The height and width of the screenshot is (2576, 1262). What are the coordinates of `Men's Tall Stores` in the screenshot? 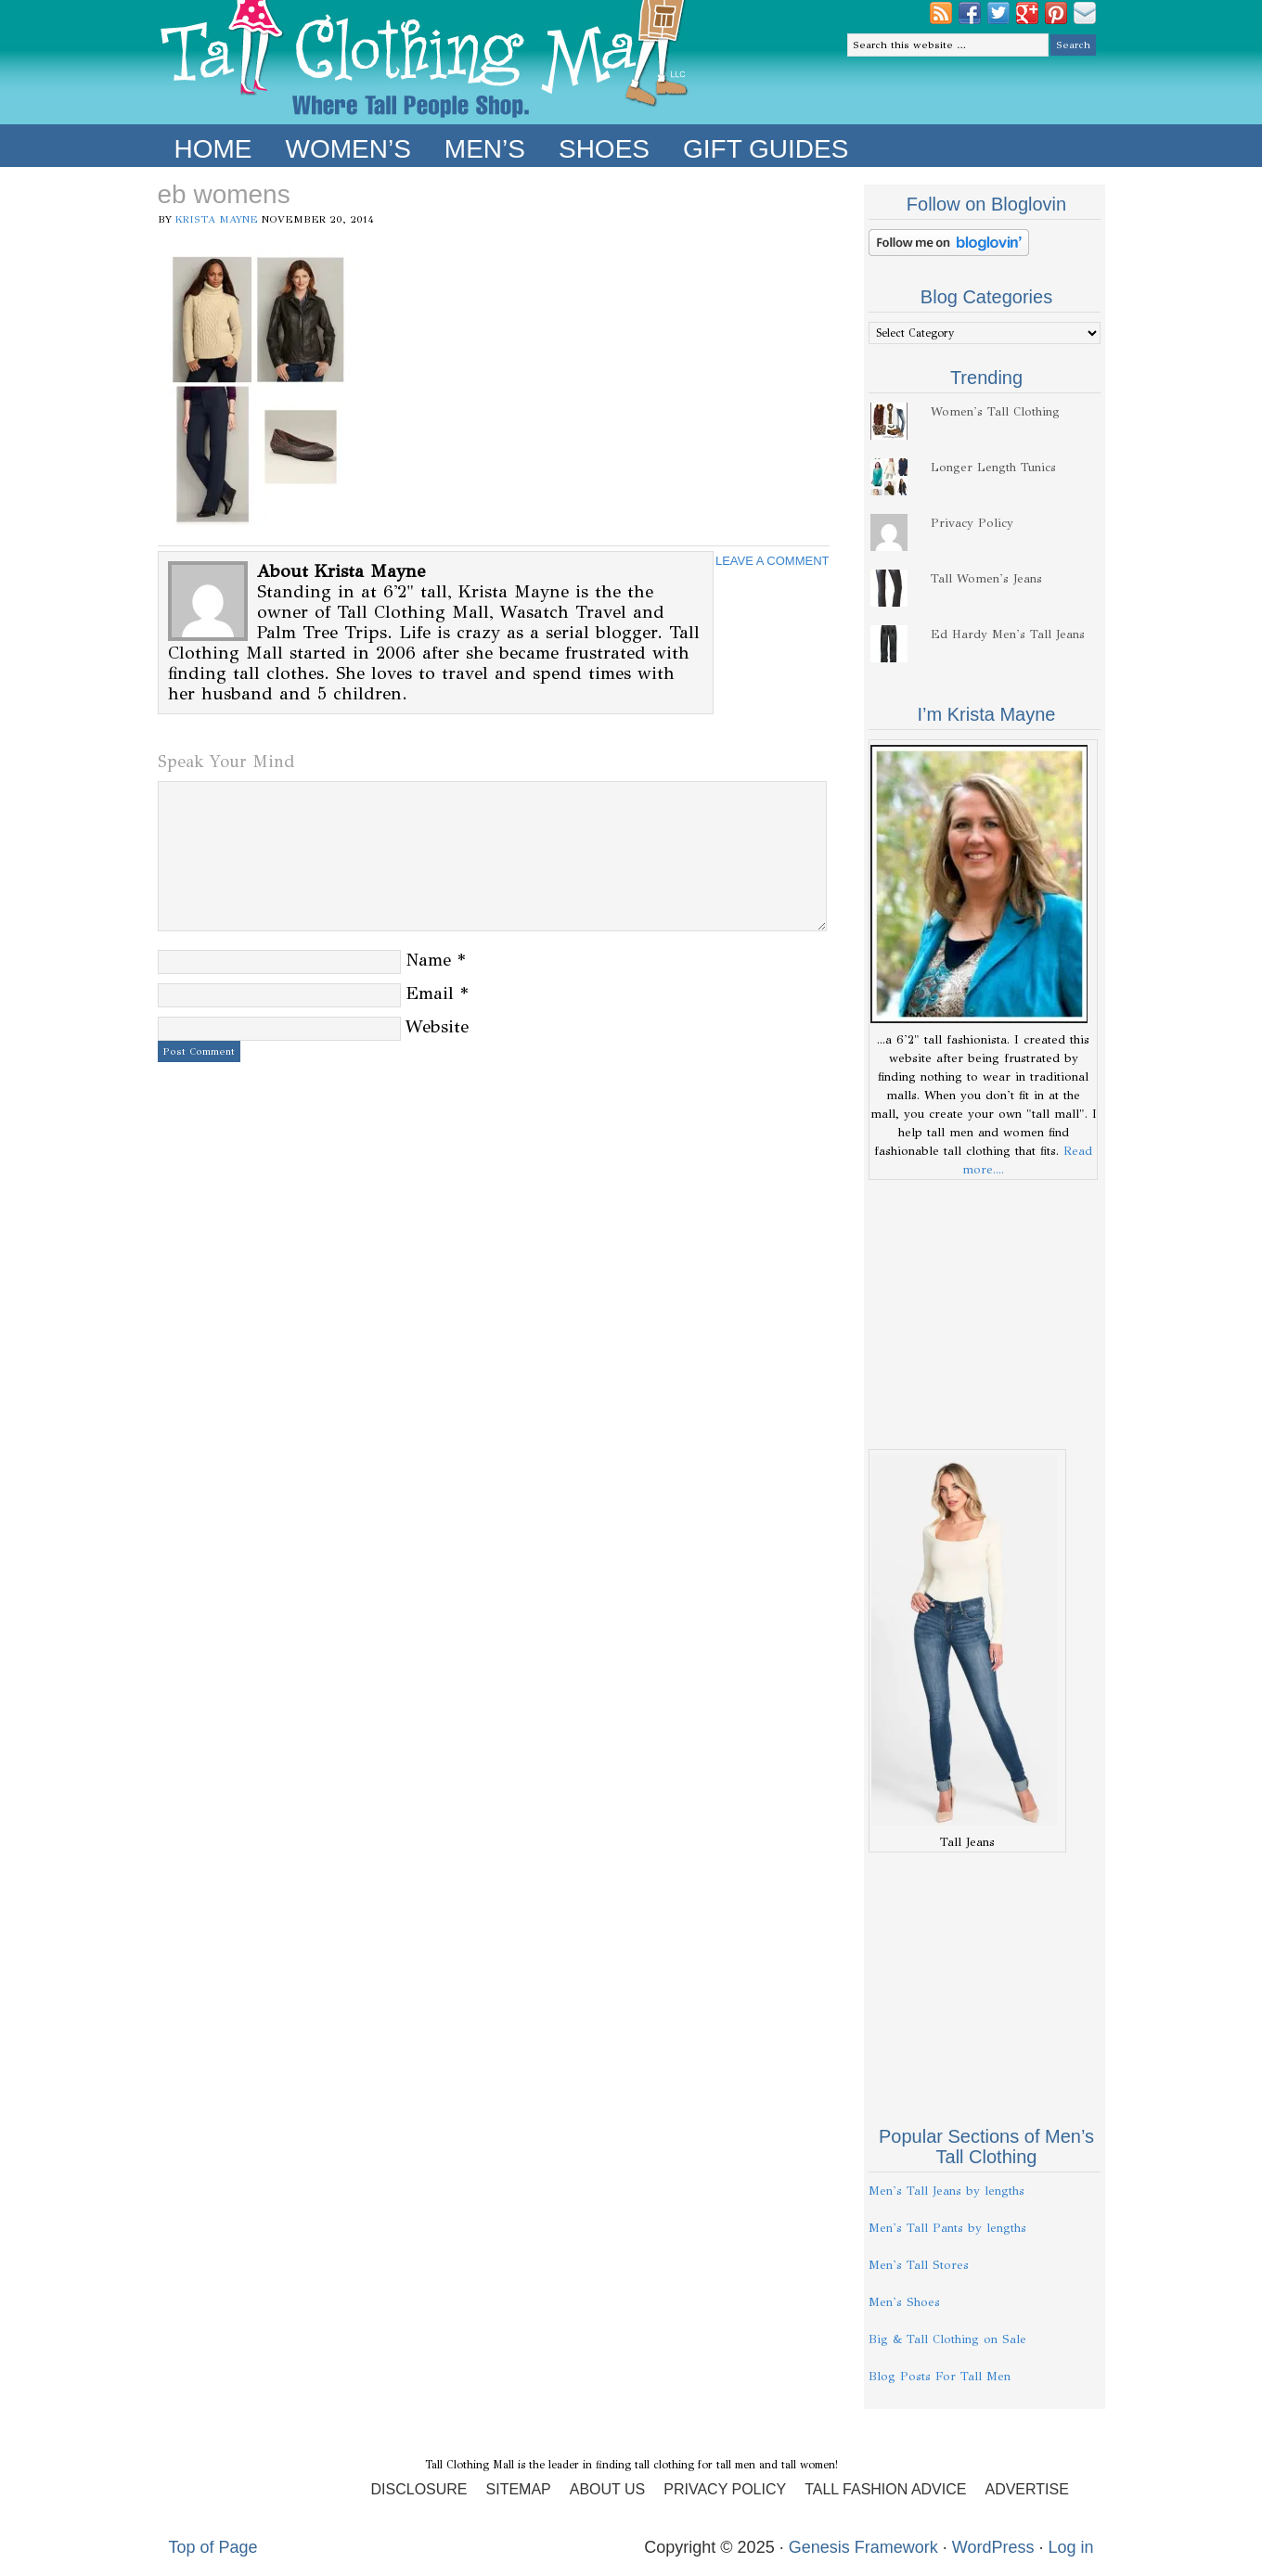 It's located at (919, 2265).